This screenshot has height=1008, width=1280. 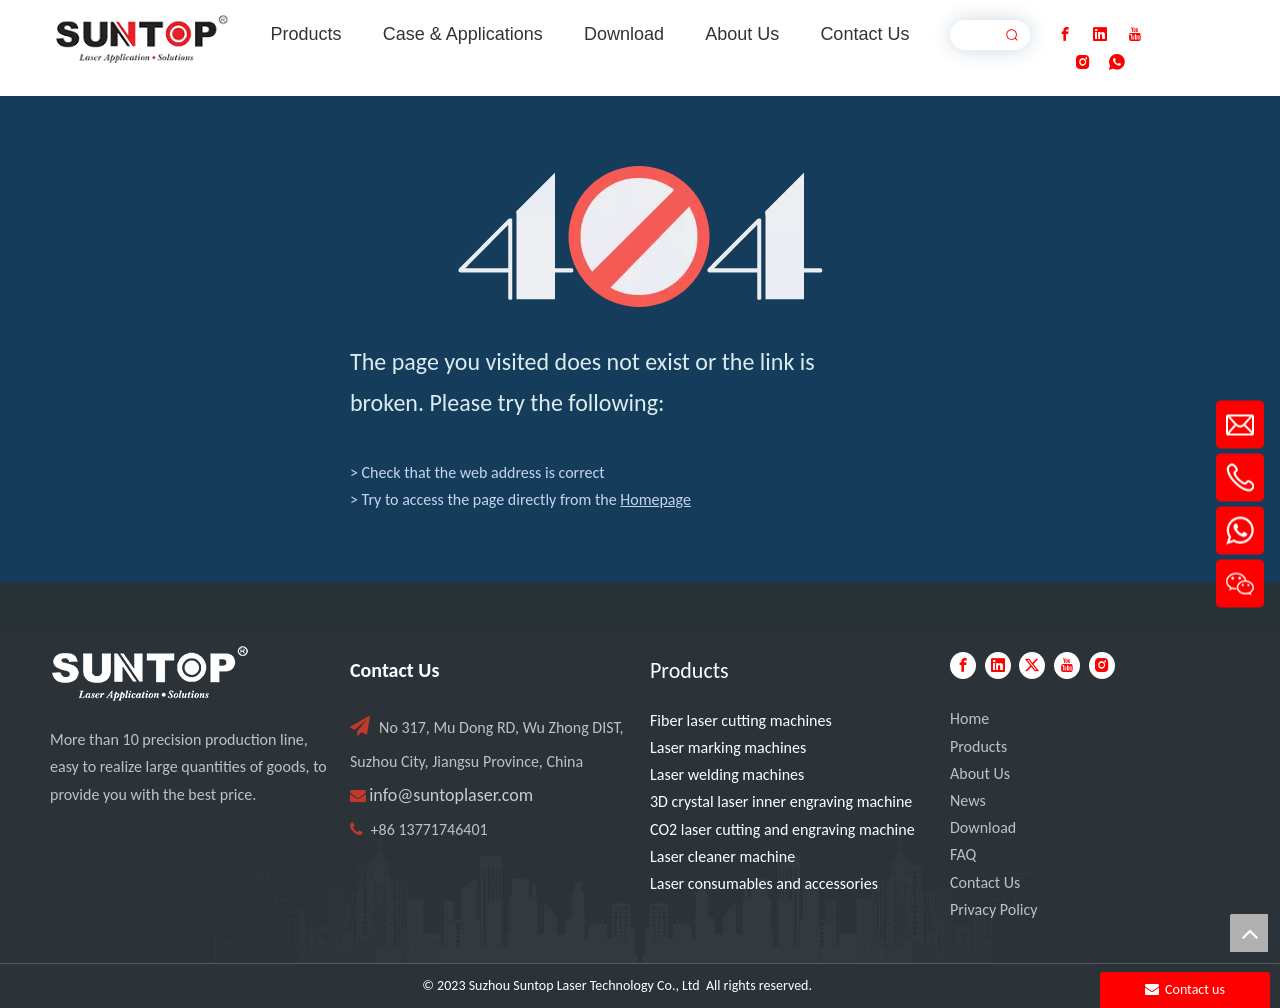 I want to click on About Us, so click(x=980, y=773).